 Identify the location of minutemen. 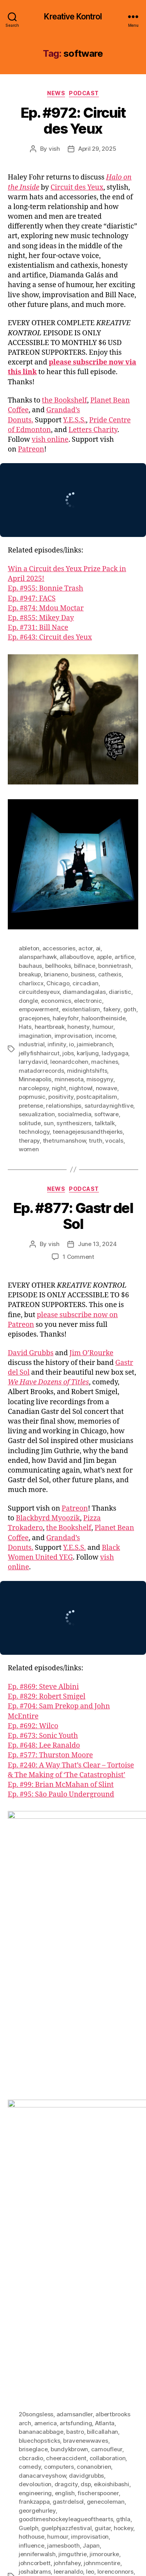
(52, 2208).